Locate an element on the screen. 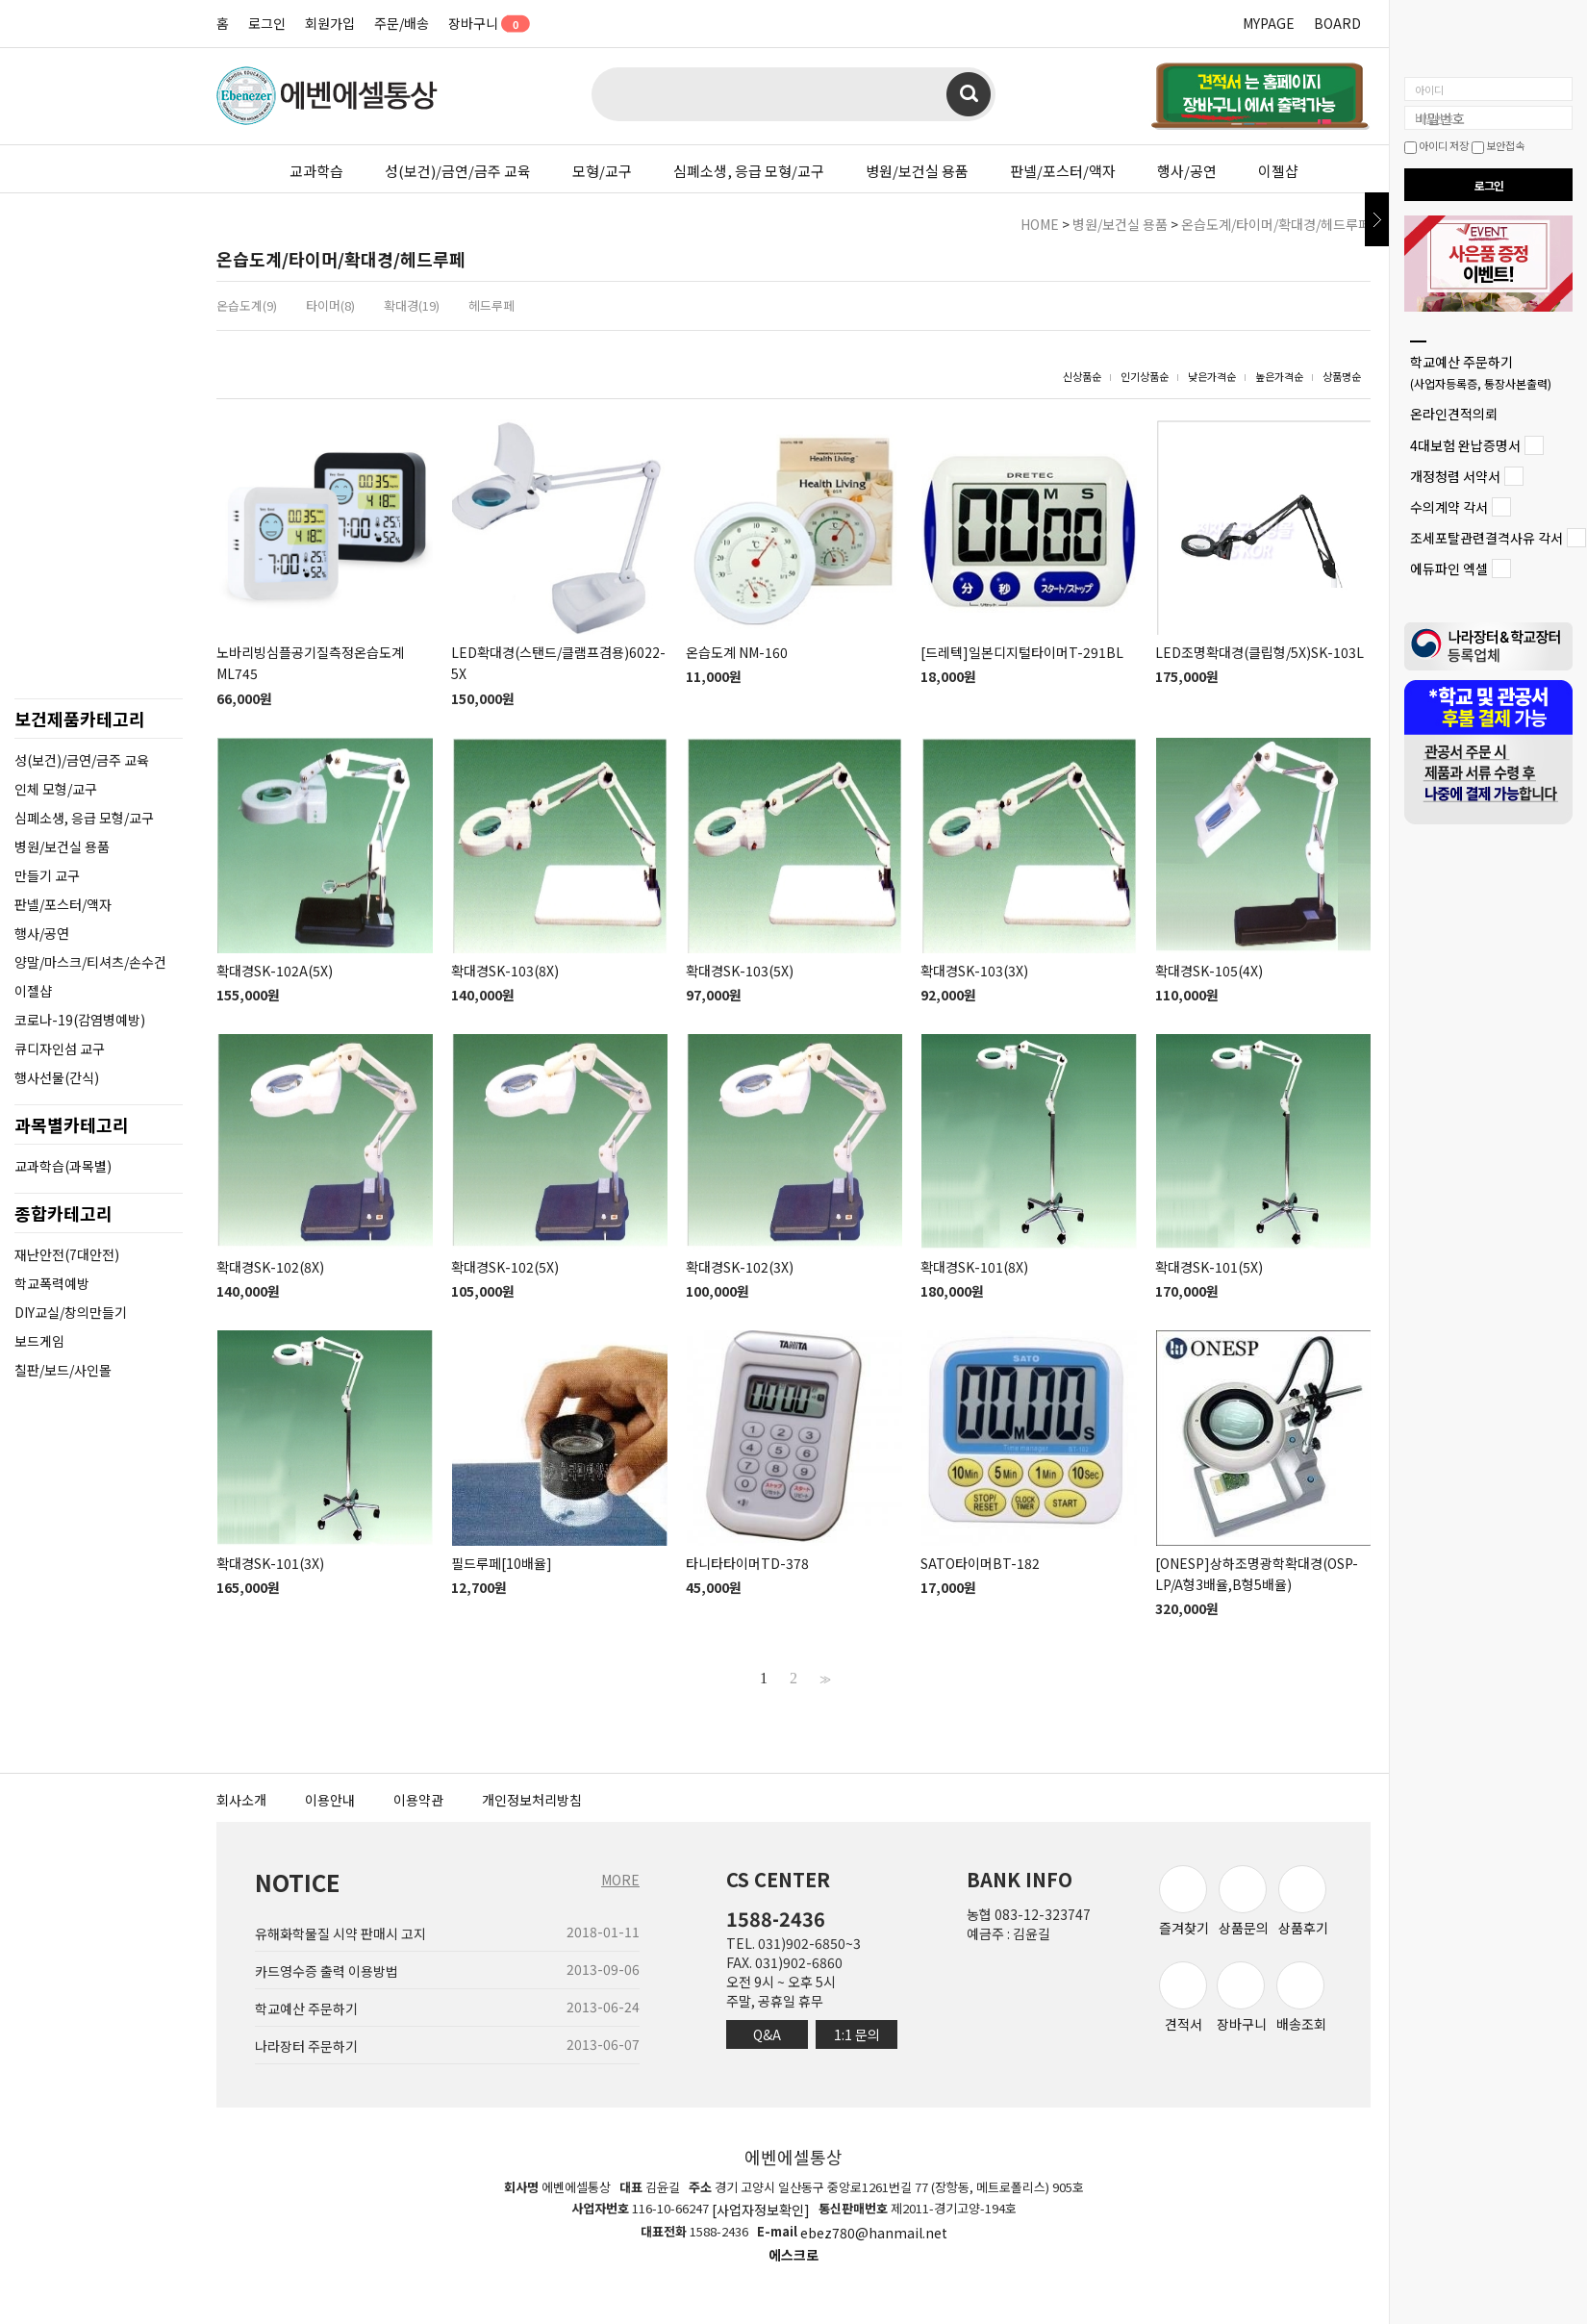 The width and height of the screenshot is (1587, 2324). 교과학습(과목별) is located at coordinates (63, 1165).